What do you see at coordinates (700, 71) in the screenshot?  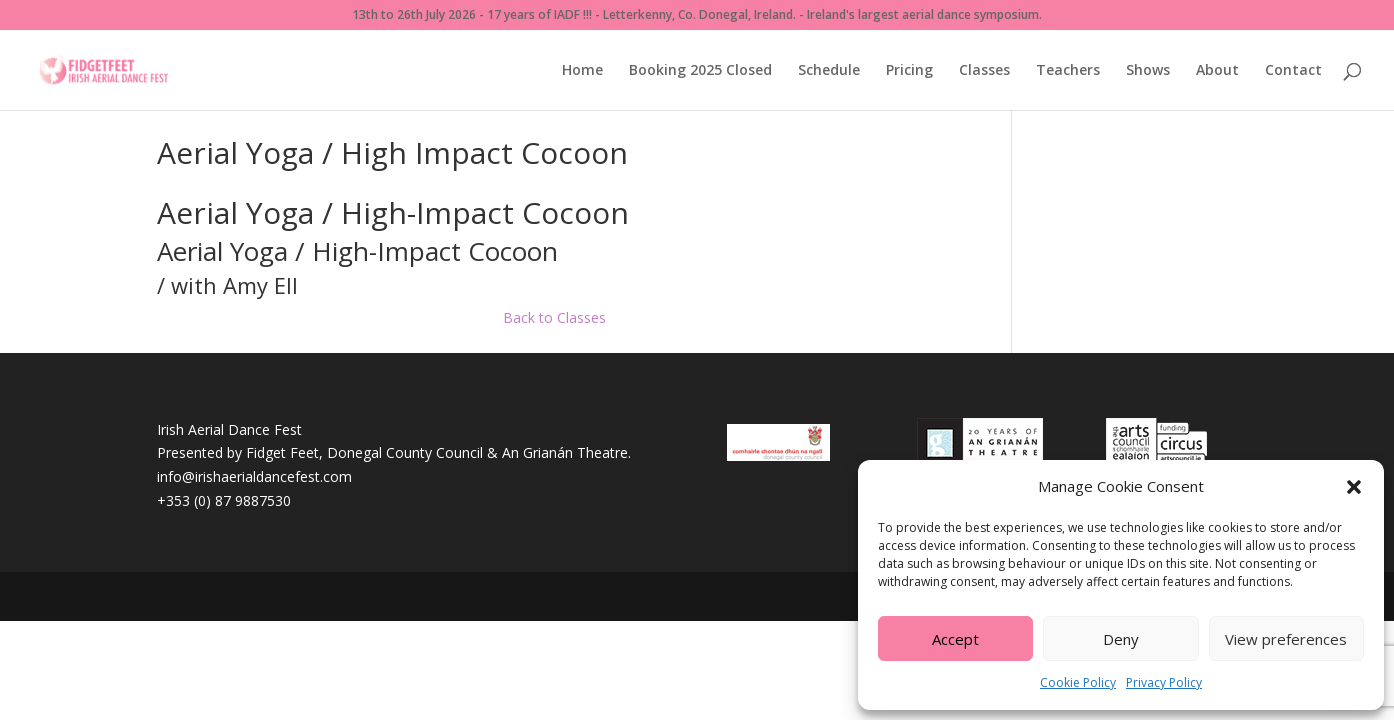 I see `Booking 2025 Closed` at bounding box center [700, 71].